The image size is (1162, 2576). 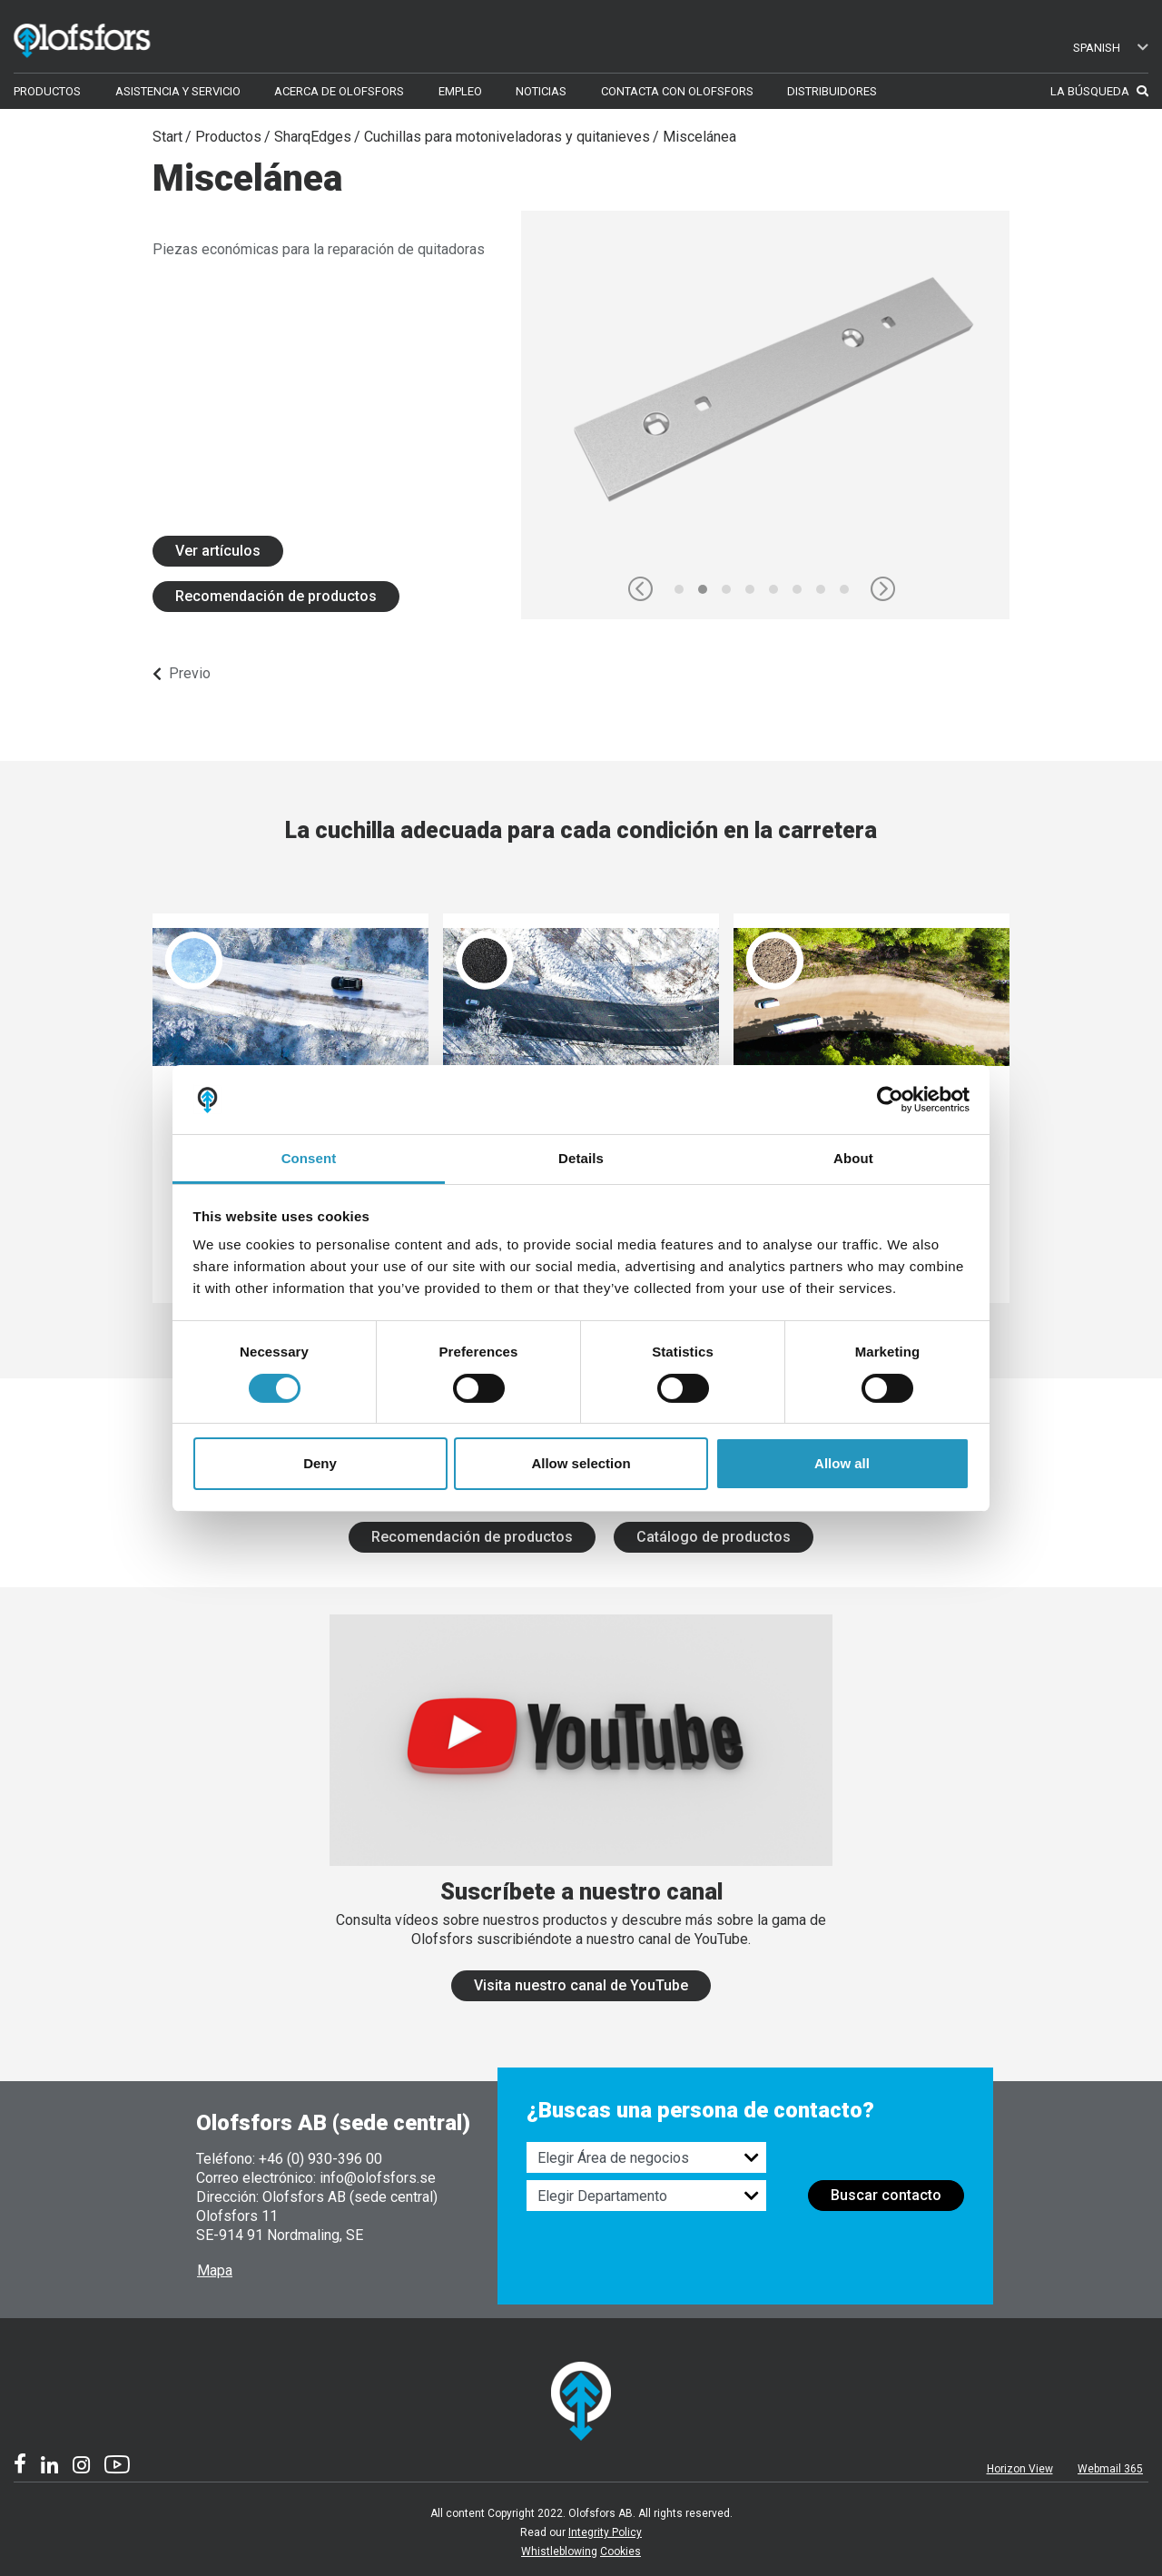 I want to click on [Cookiebot by Usercentrics - opens in a new window], so click(x=890, y=1099).